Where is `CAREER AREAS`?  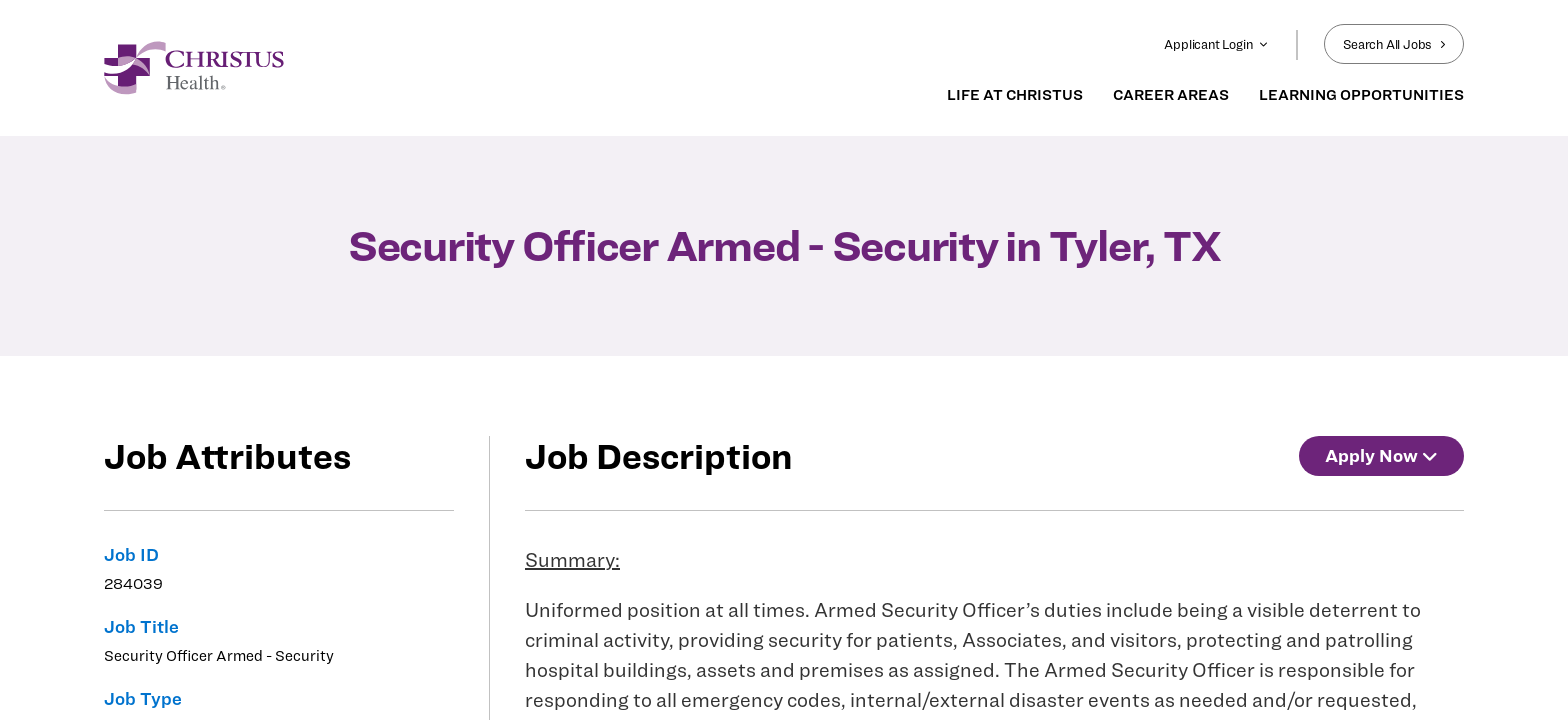
CAREER AREAS is located at coordinates (1171, 95).